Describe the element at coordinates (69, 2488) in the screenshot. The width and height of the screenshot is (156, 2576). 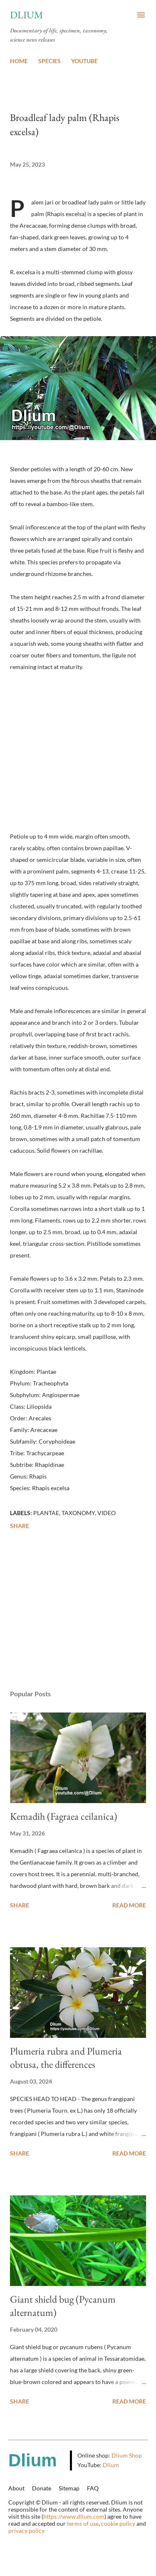
I see `Sitemap` at that location.